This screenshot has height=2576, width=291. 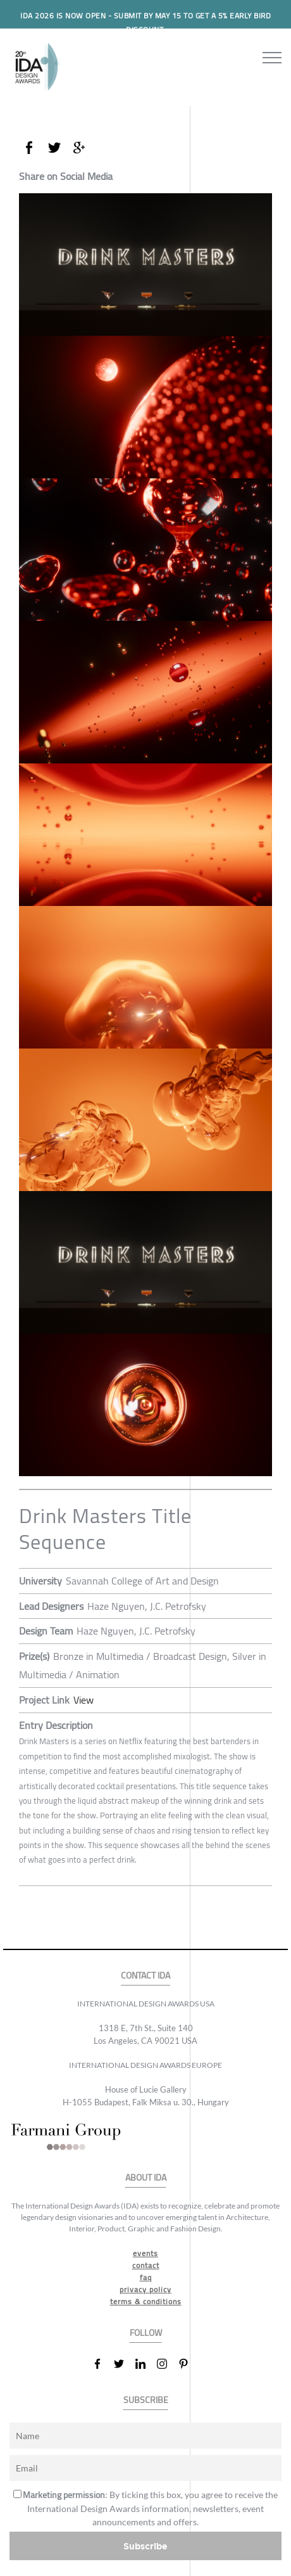 I want to click on CONTACT IDA, so click(x=145, y=1975).